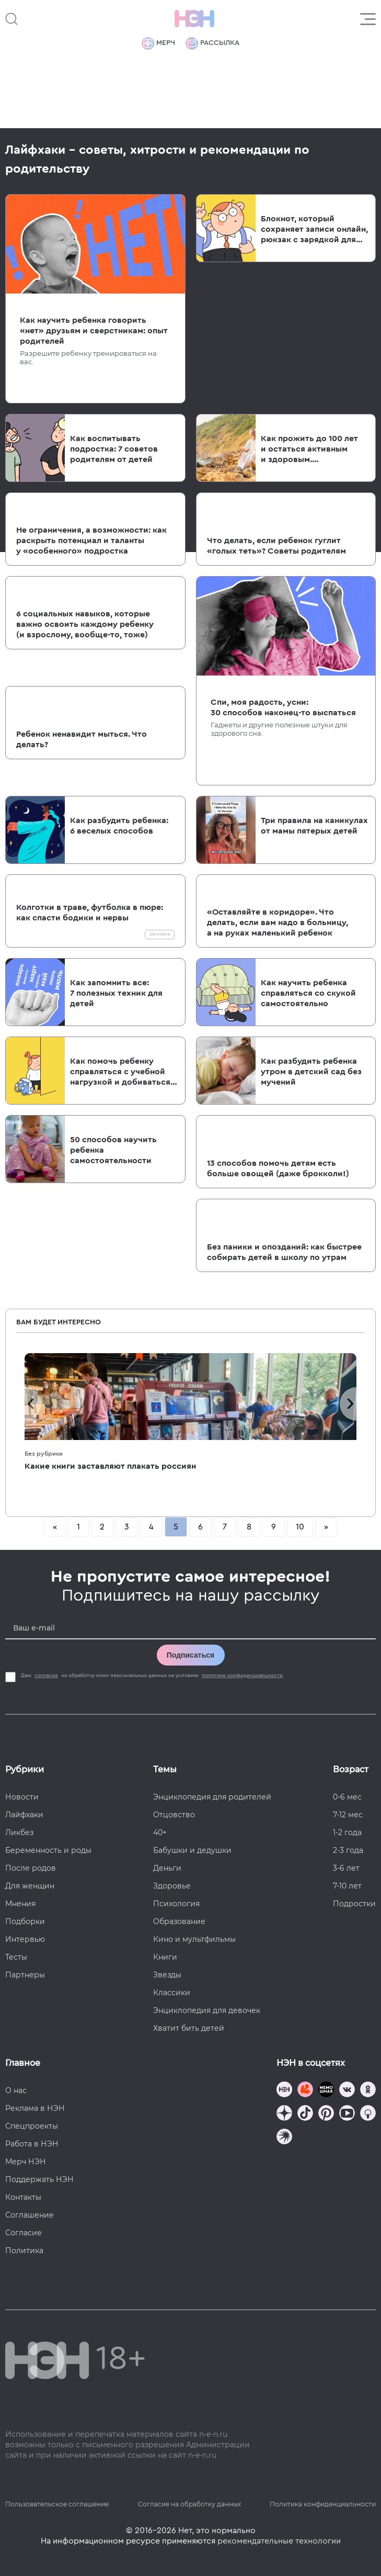 The image size is (381, 2576). Describe the element at coordinates (25, 1939) in the screenshot. I see `Интервью` at that location.